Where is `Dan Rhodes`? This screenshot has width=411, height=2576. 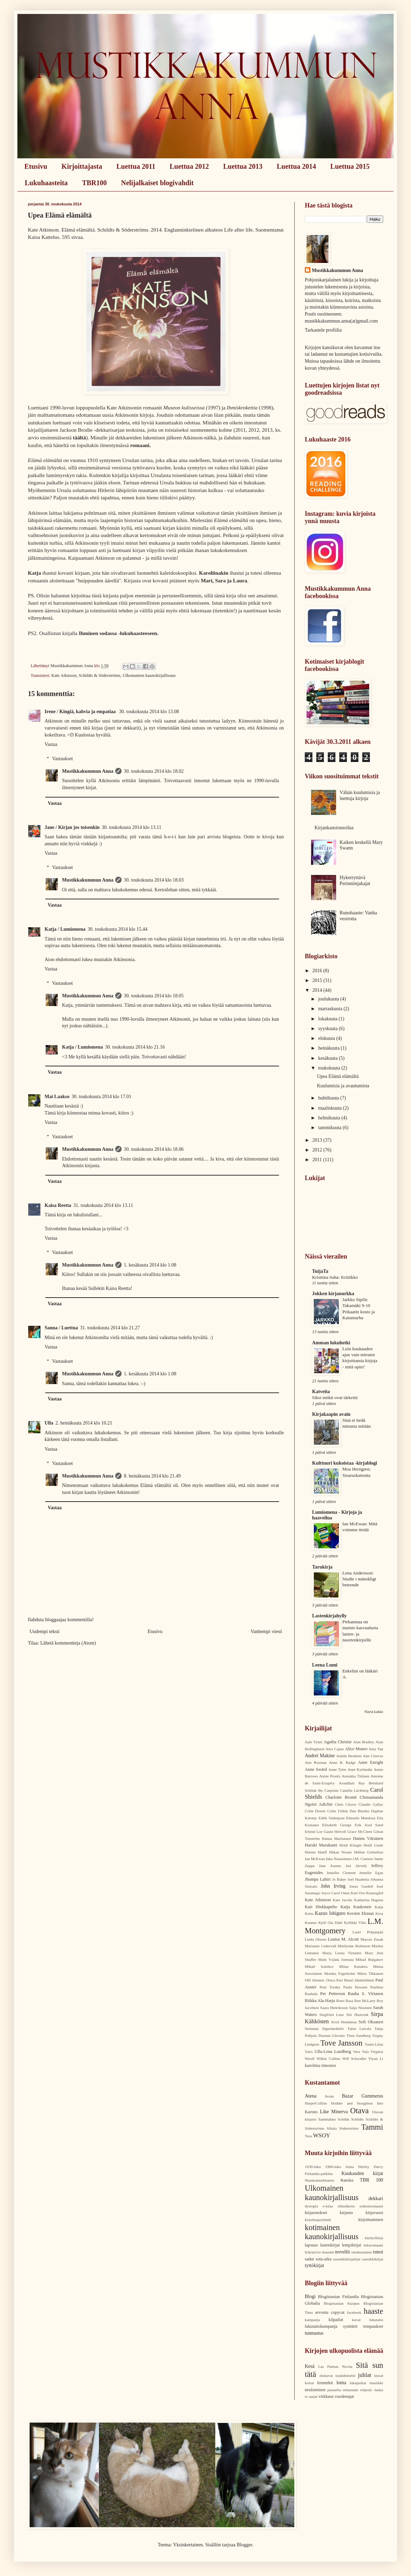 Dan Rhodes is located at coordinates (360, 1811).